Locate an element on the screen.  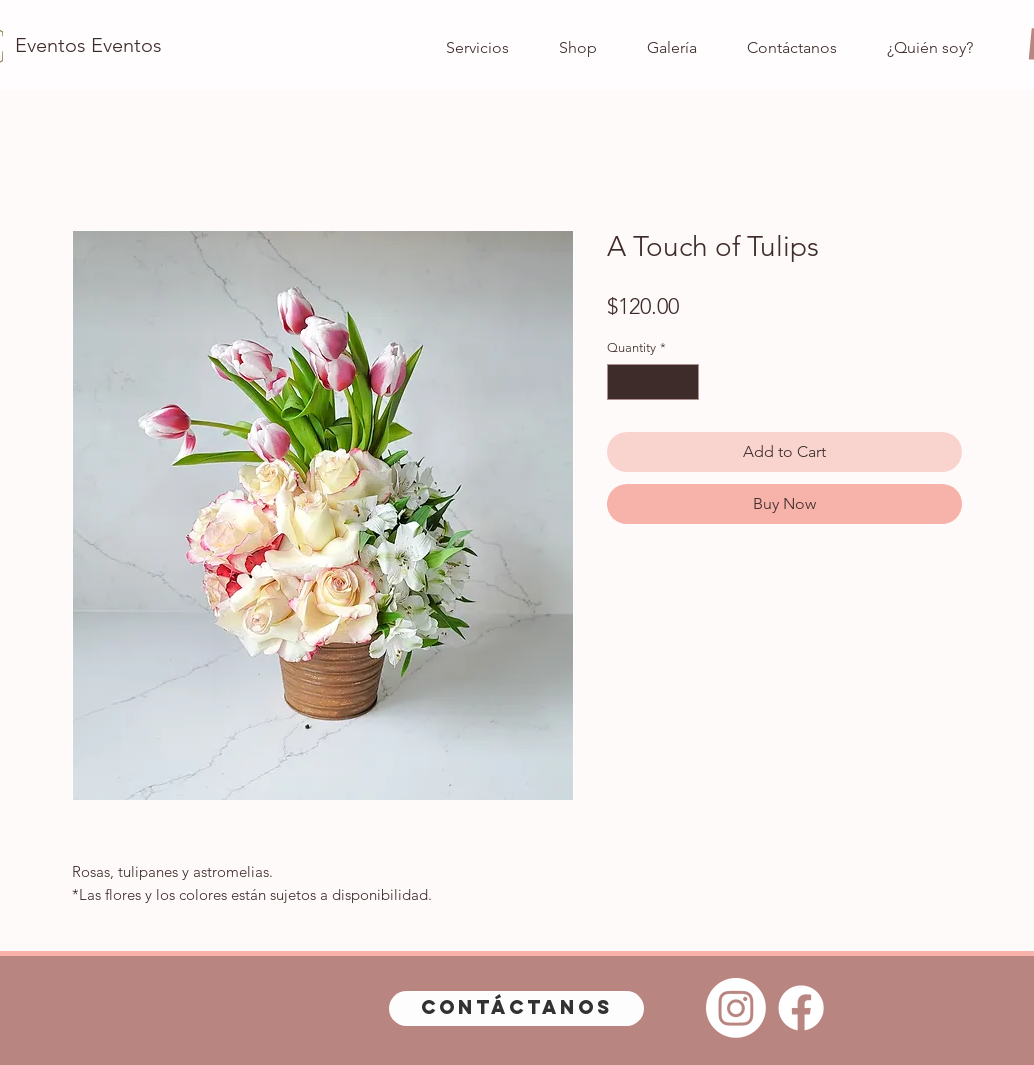
[Contáctanos] is located at coordinates (516, 1008).